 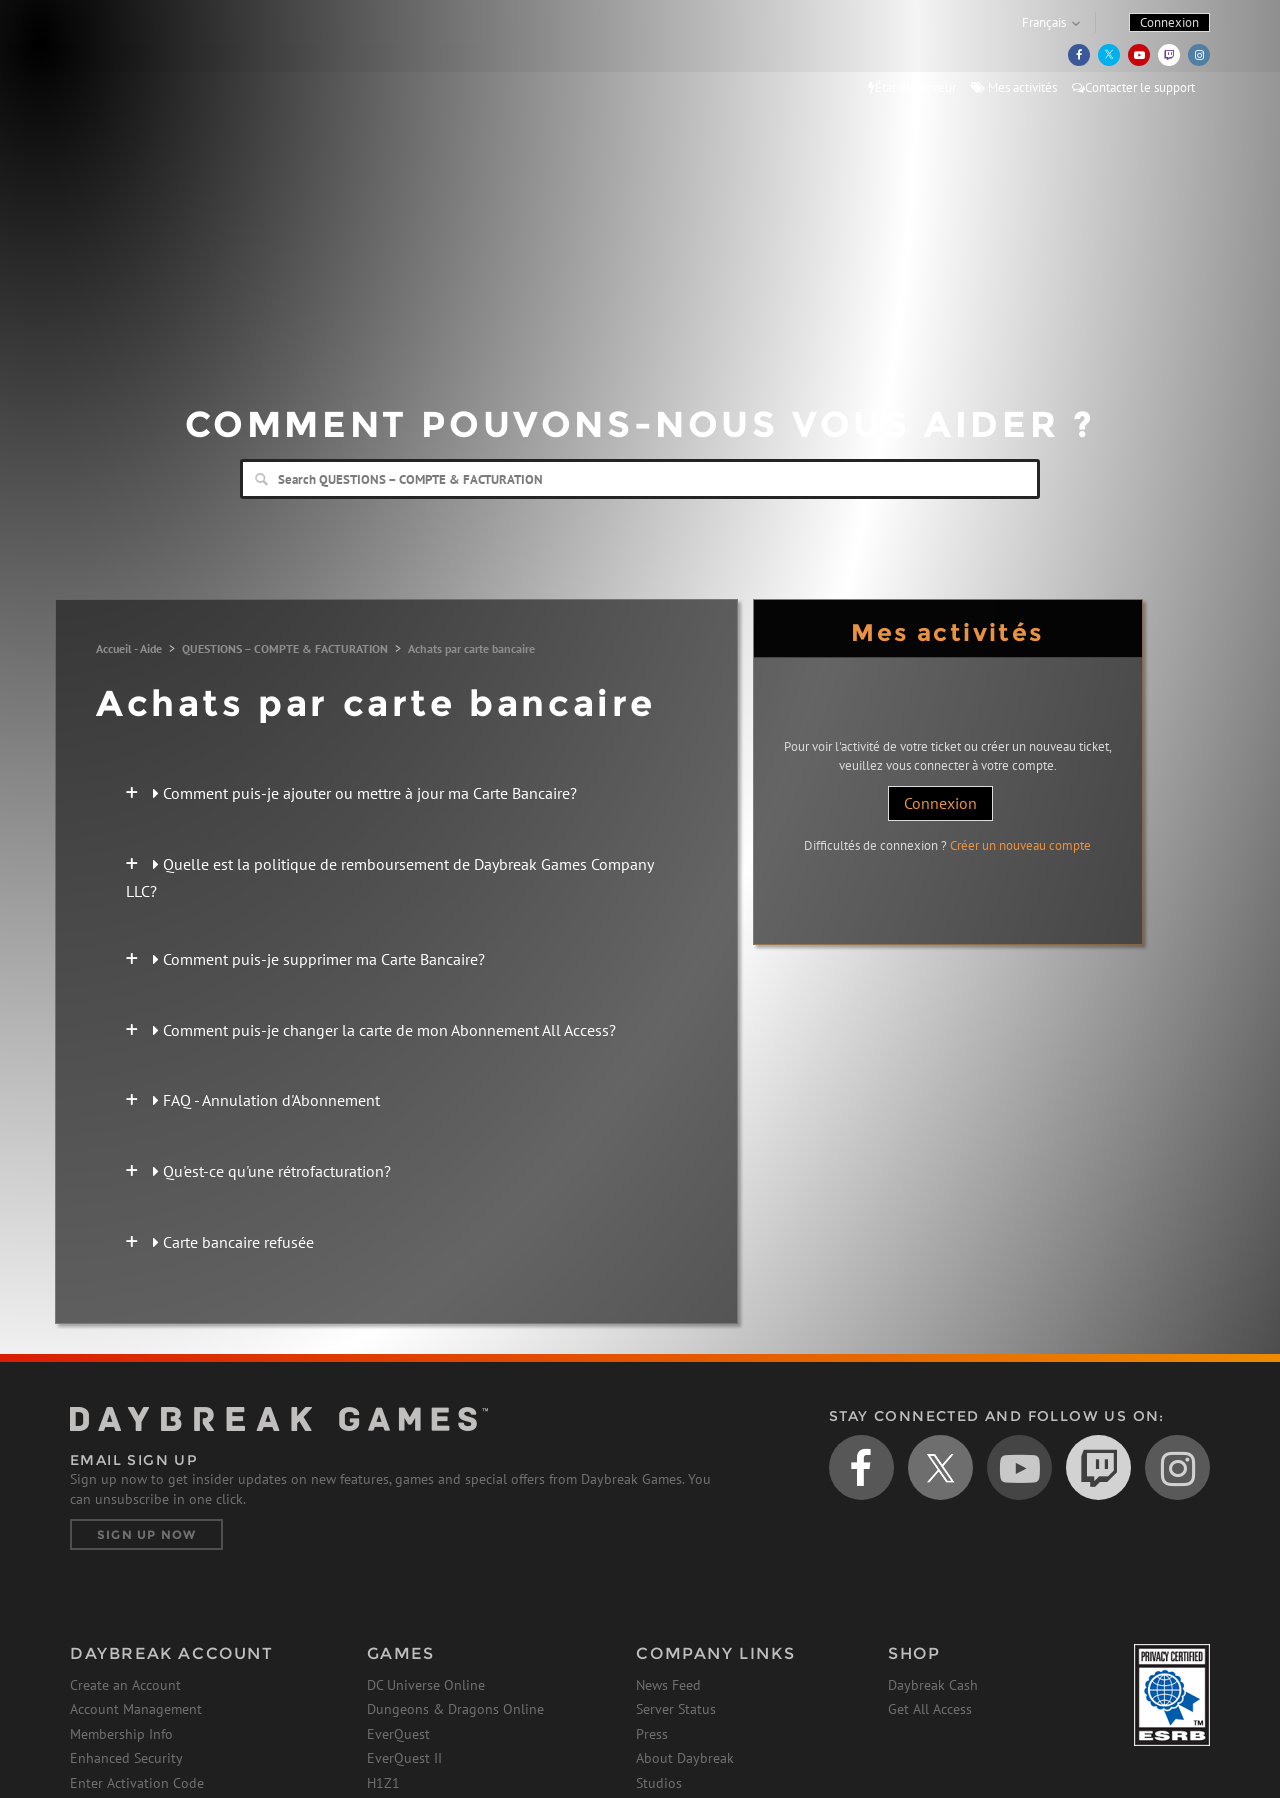 What do you see at coordinates (365, 793) in the screenshot?
I see `Comment puis-je ajouter ou mettre à jour ma Carte Bancaire?` at bounding box center [365, 793].